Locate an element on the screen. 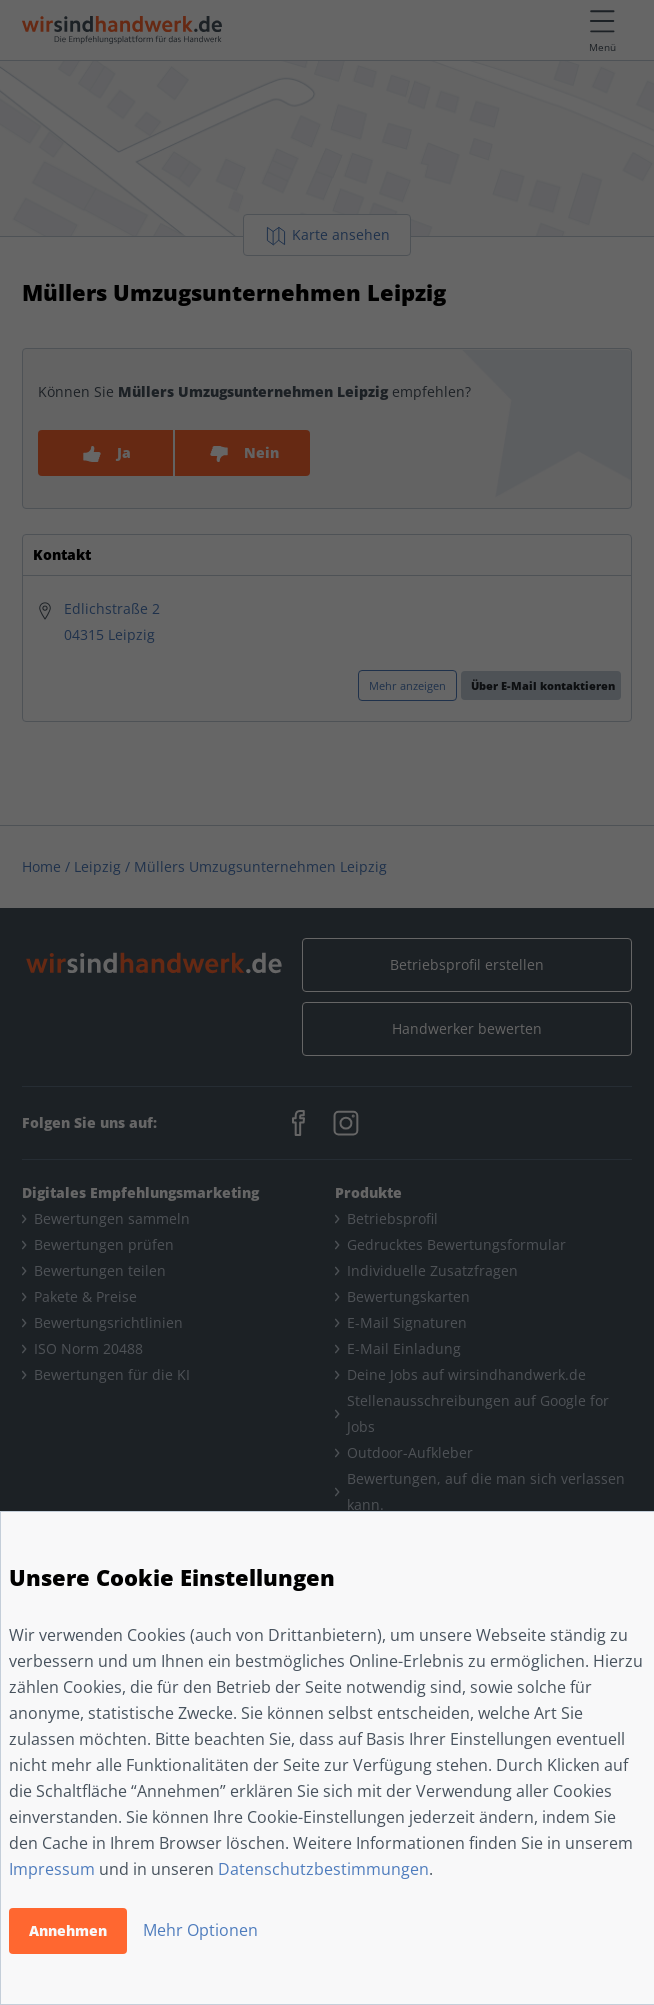 The width and height of the screenshot is (654, 2005). Mehr Optionen is located at coordinates (200, 1930).